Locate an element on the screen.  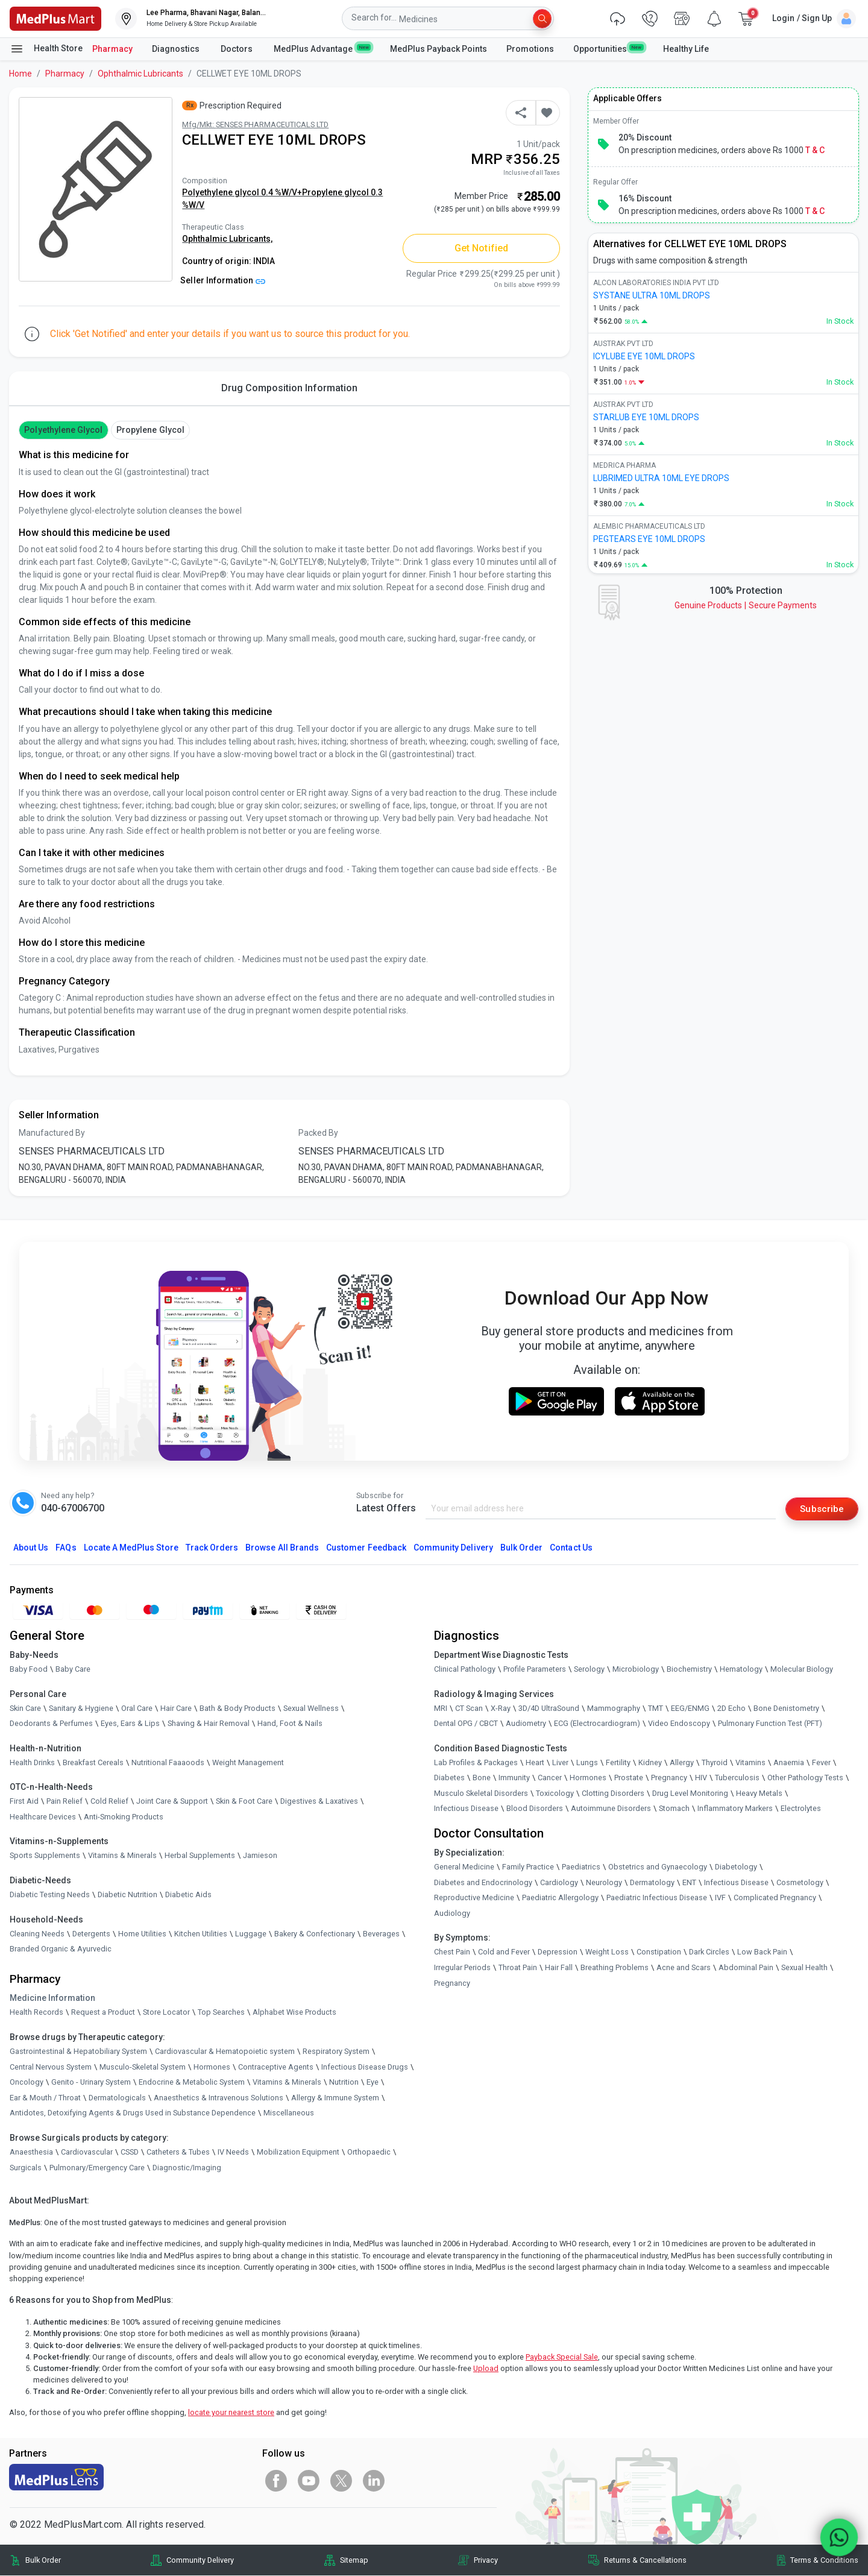
IV Needs is located at coordinates (233, 2152).